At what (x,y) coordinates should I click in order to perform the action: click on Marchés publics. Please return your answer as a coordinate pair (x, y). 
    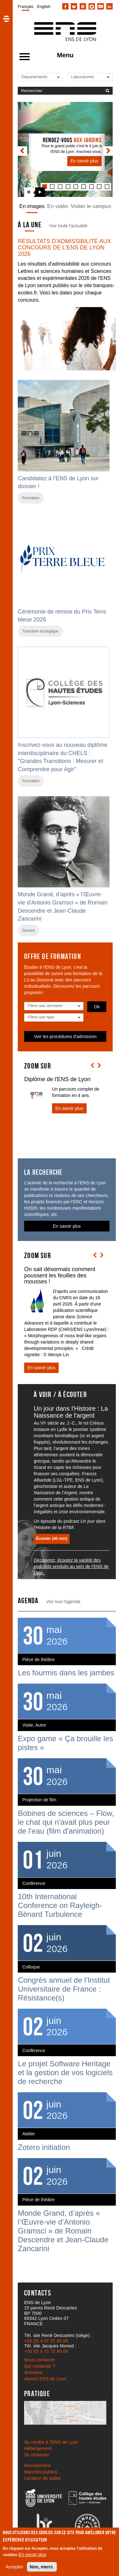
    Looking at the image, I should click on (40, 2471).